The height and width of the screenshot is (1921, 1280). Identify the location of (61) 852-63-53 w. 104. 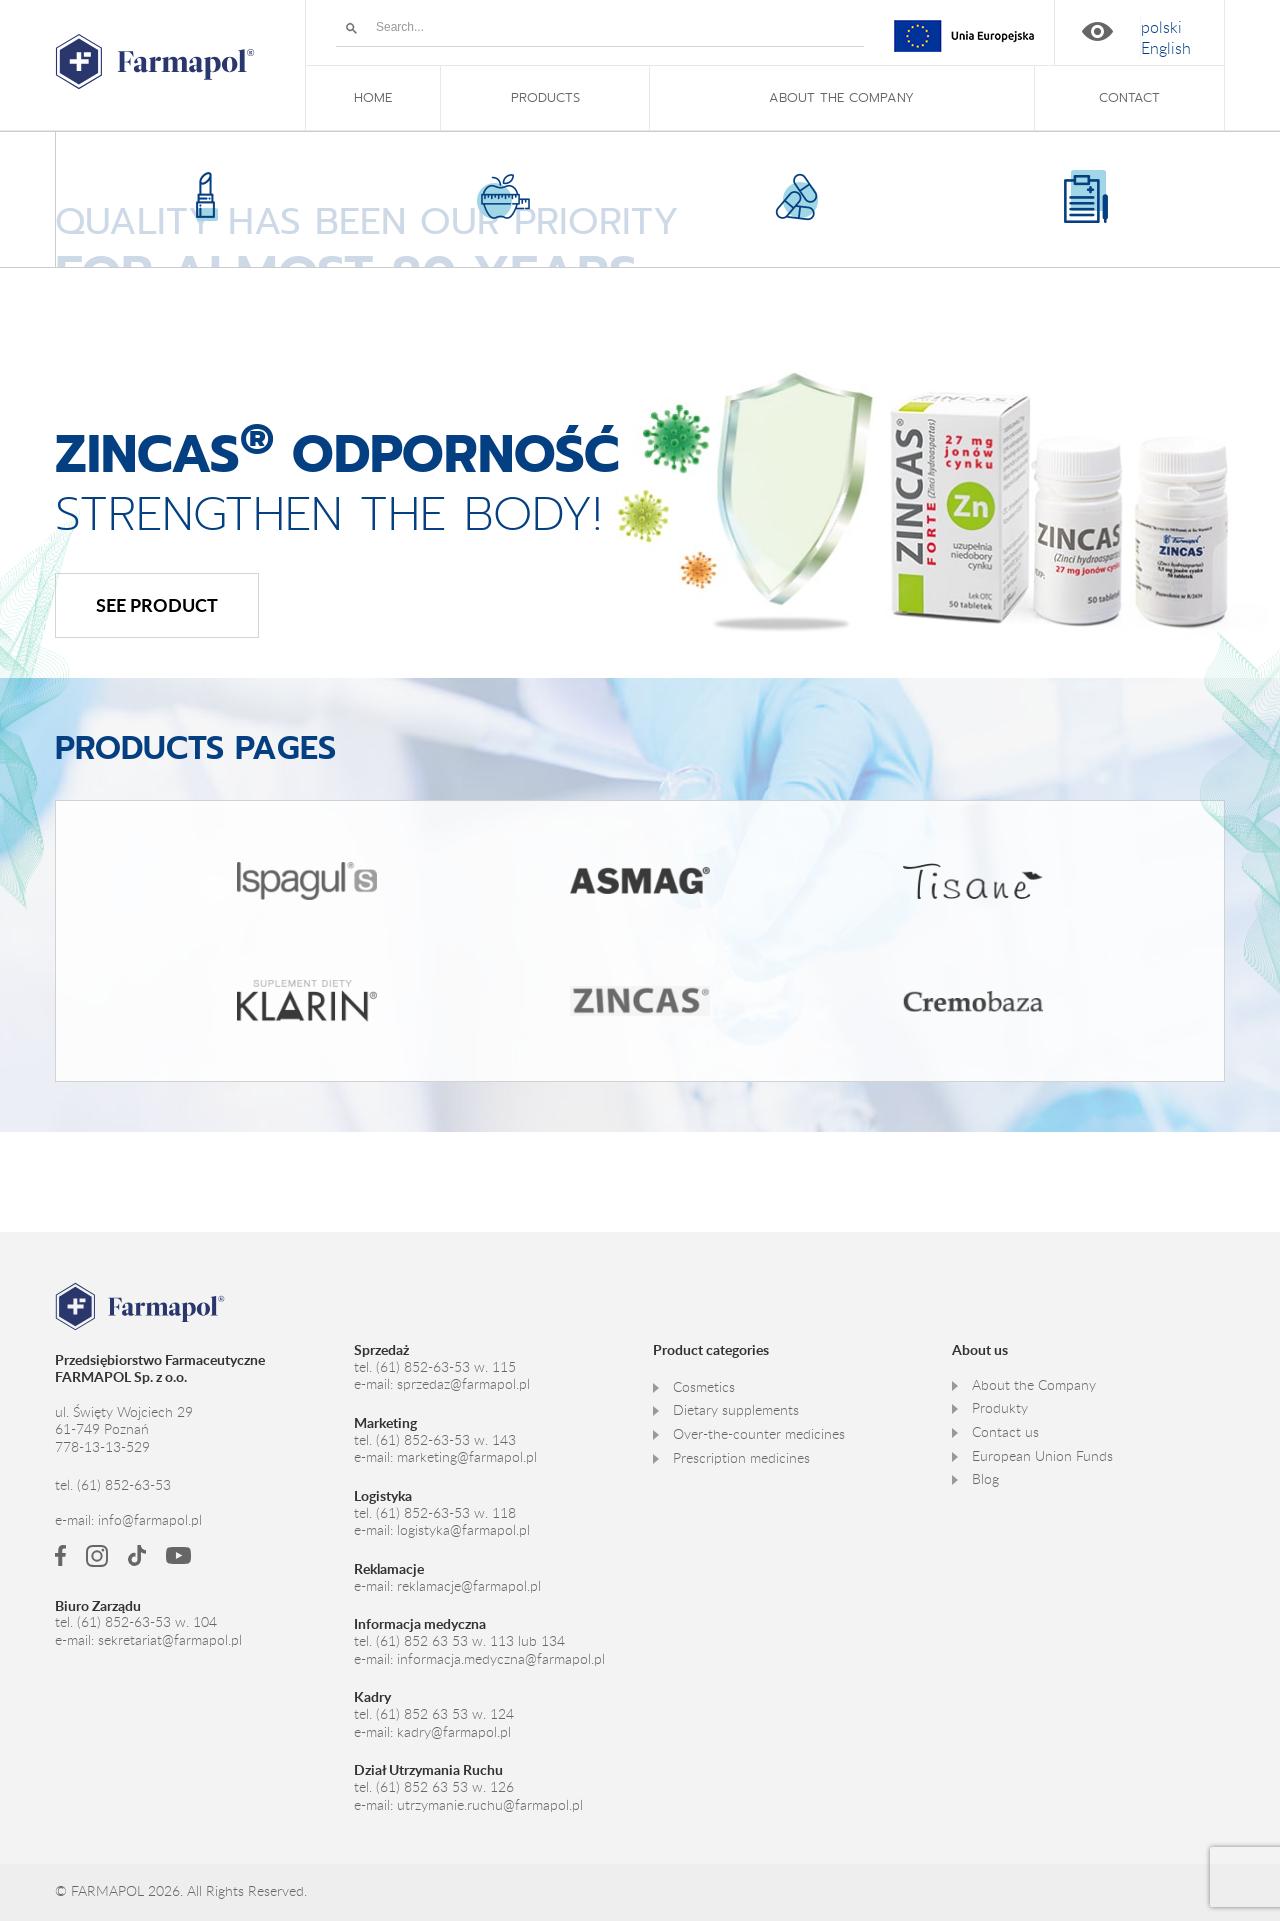
(147, 1622).